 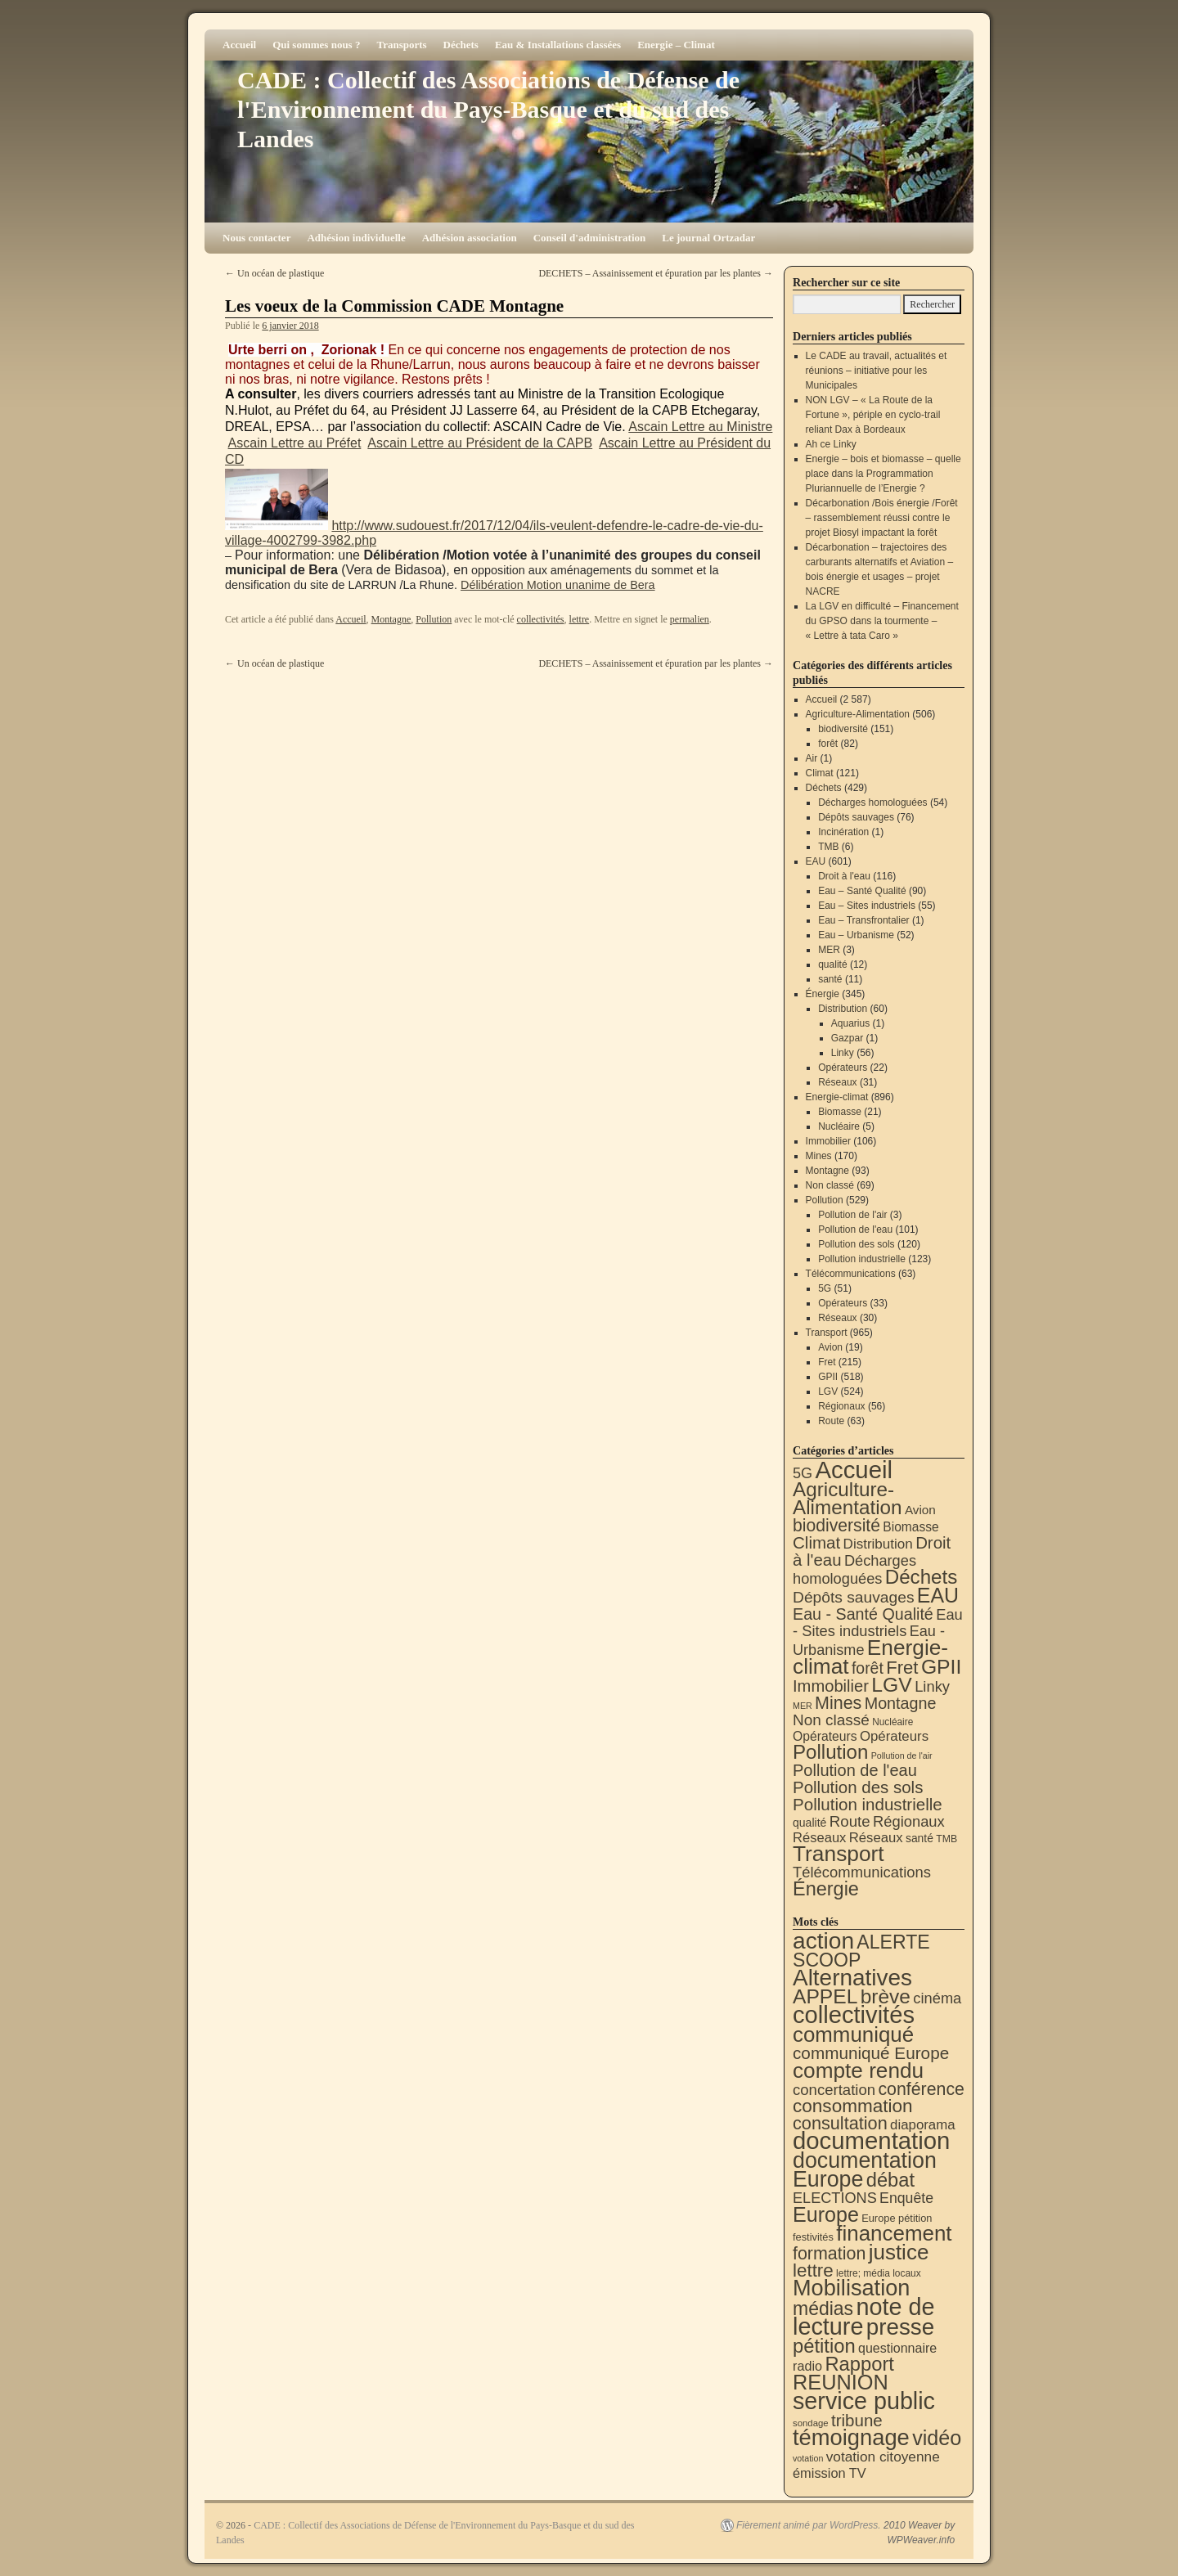 I want to click on santé [santé (11 éléments)], so click(x=919, y=1838).